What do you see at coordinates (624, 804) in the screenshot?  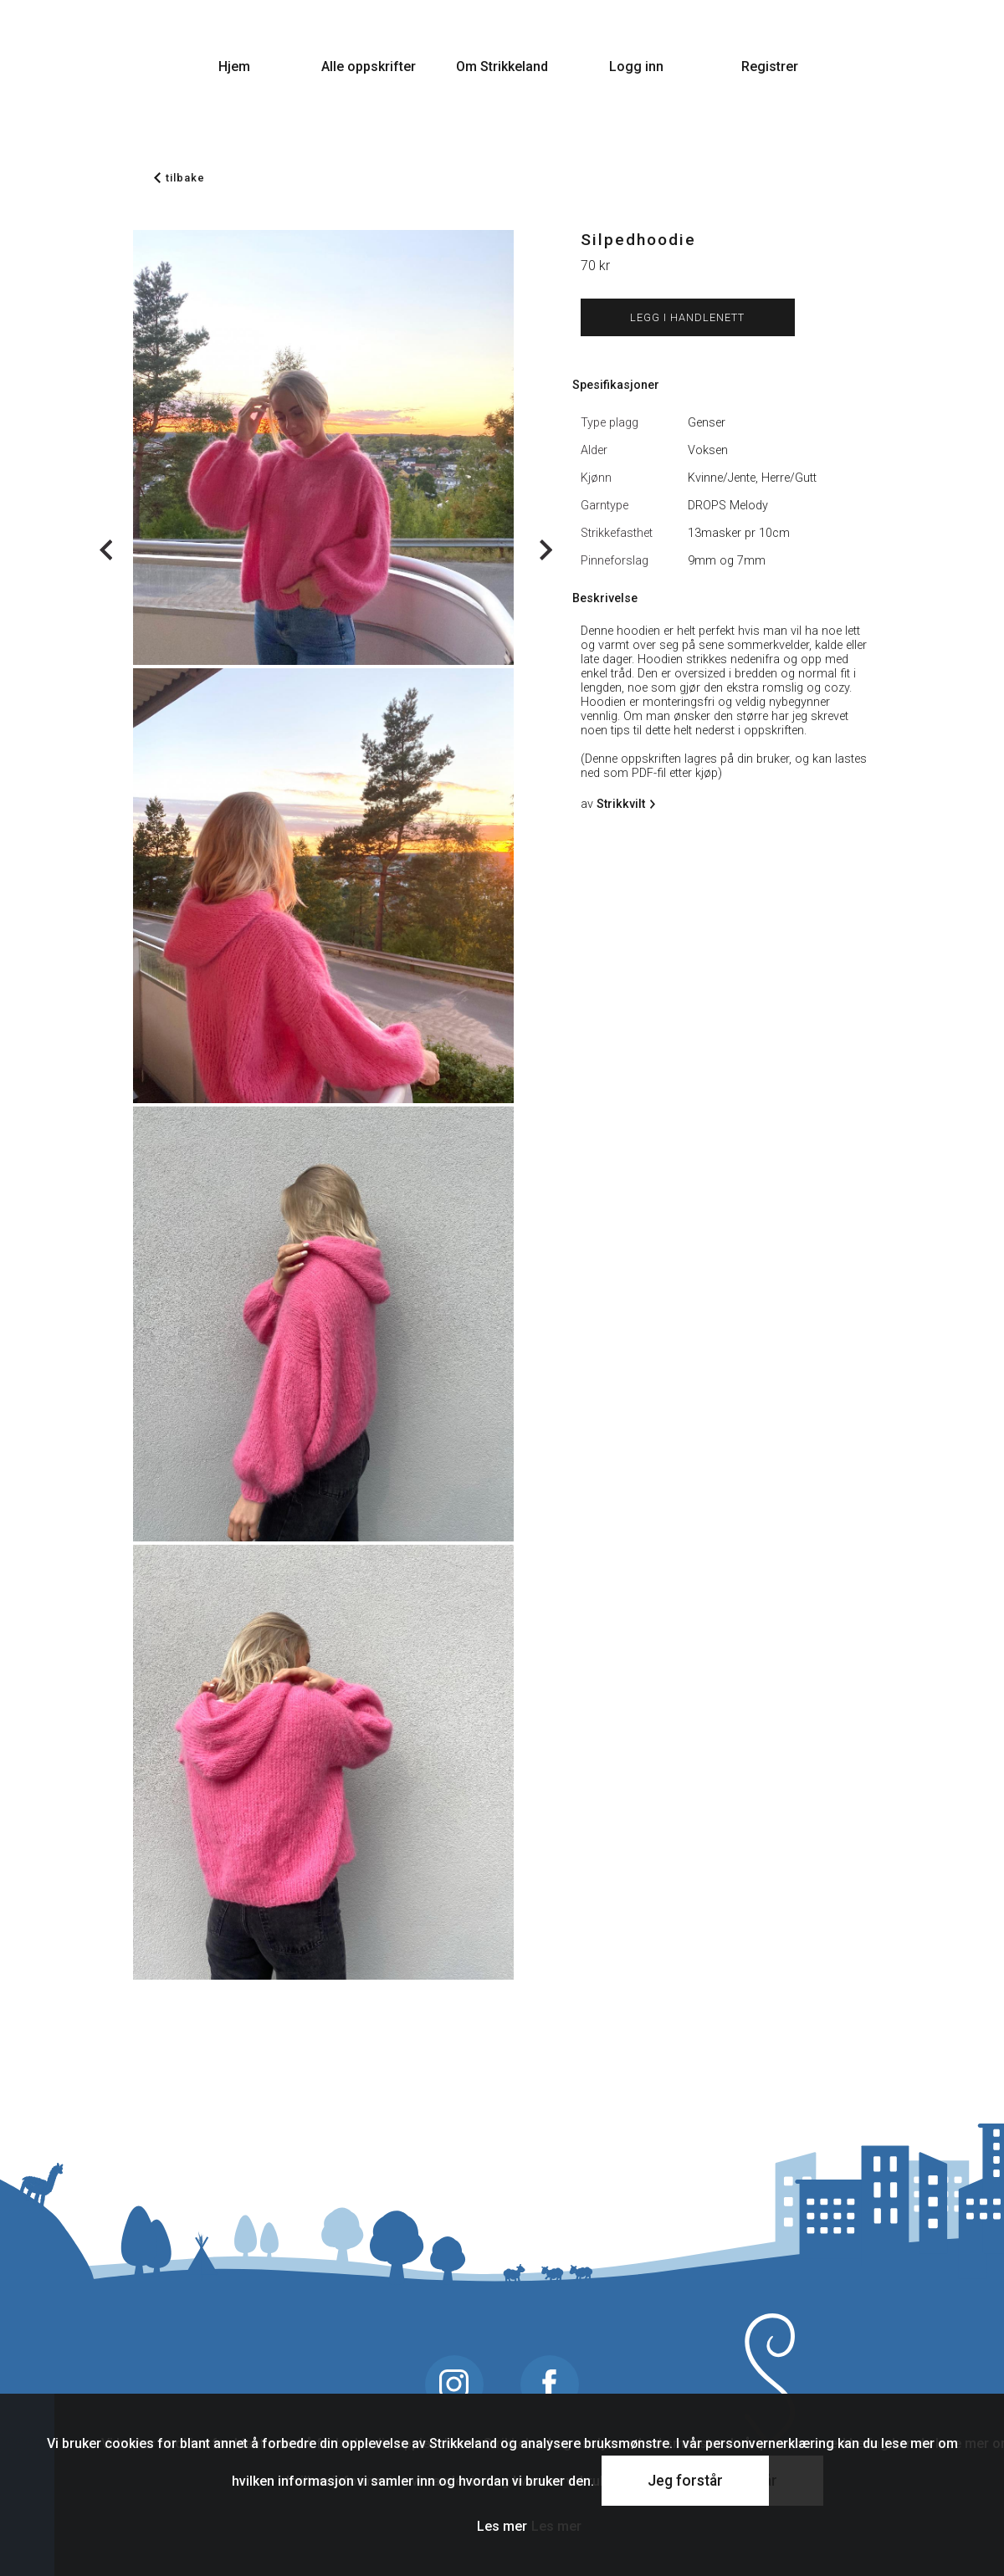 I see `Strikkvilt` at bounding box center [624, 804].